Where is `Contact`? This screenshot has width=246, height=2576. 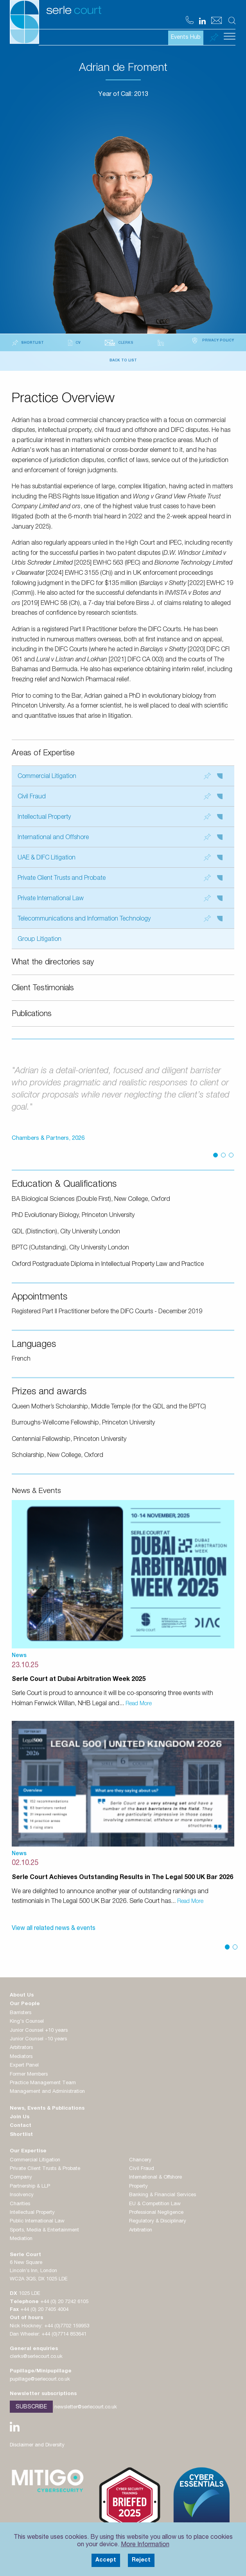 Contact is located at coordinates (20, 2125).